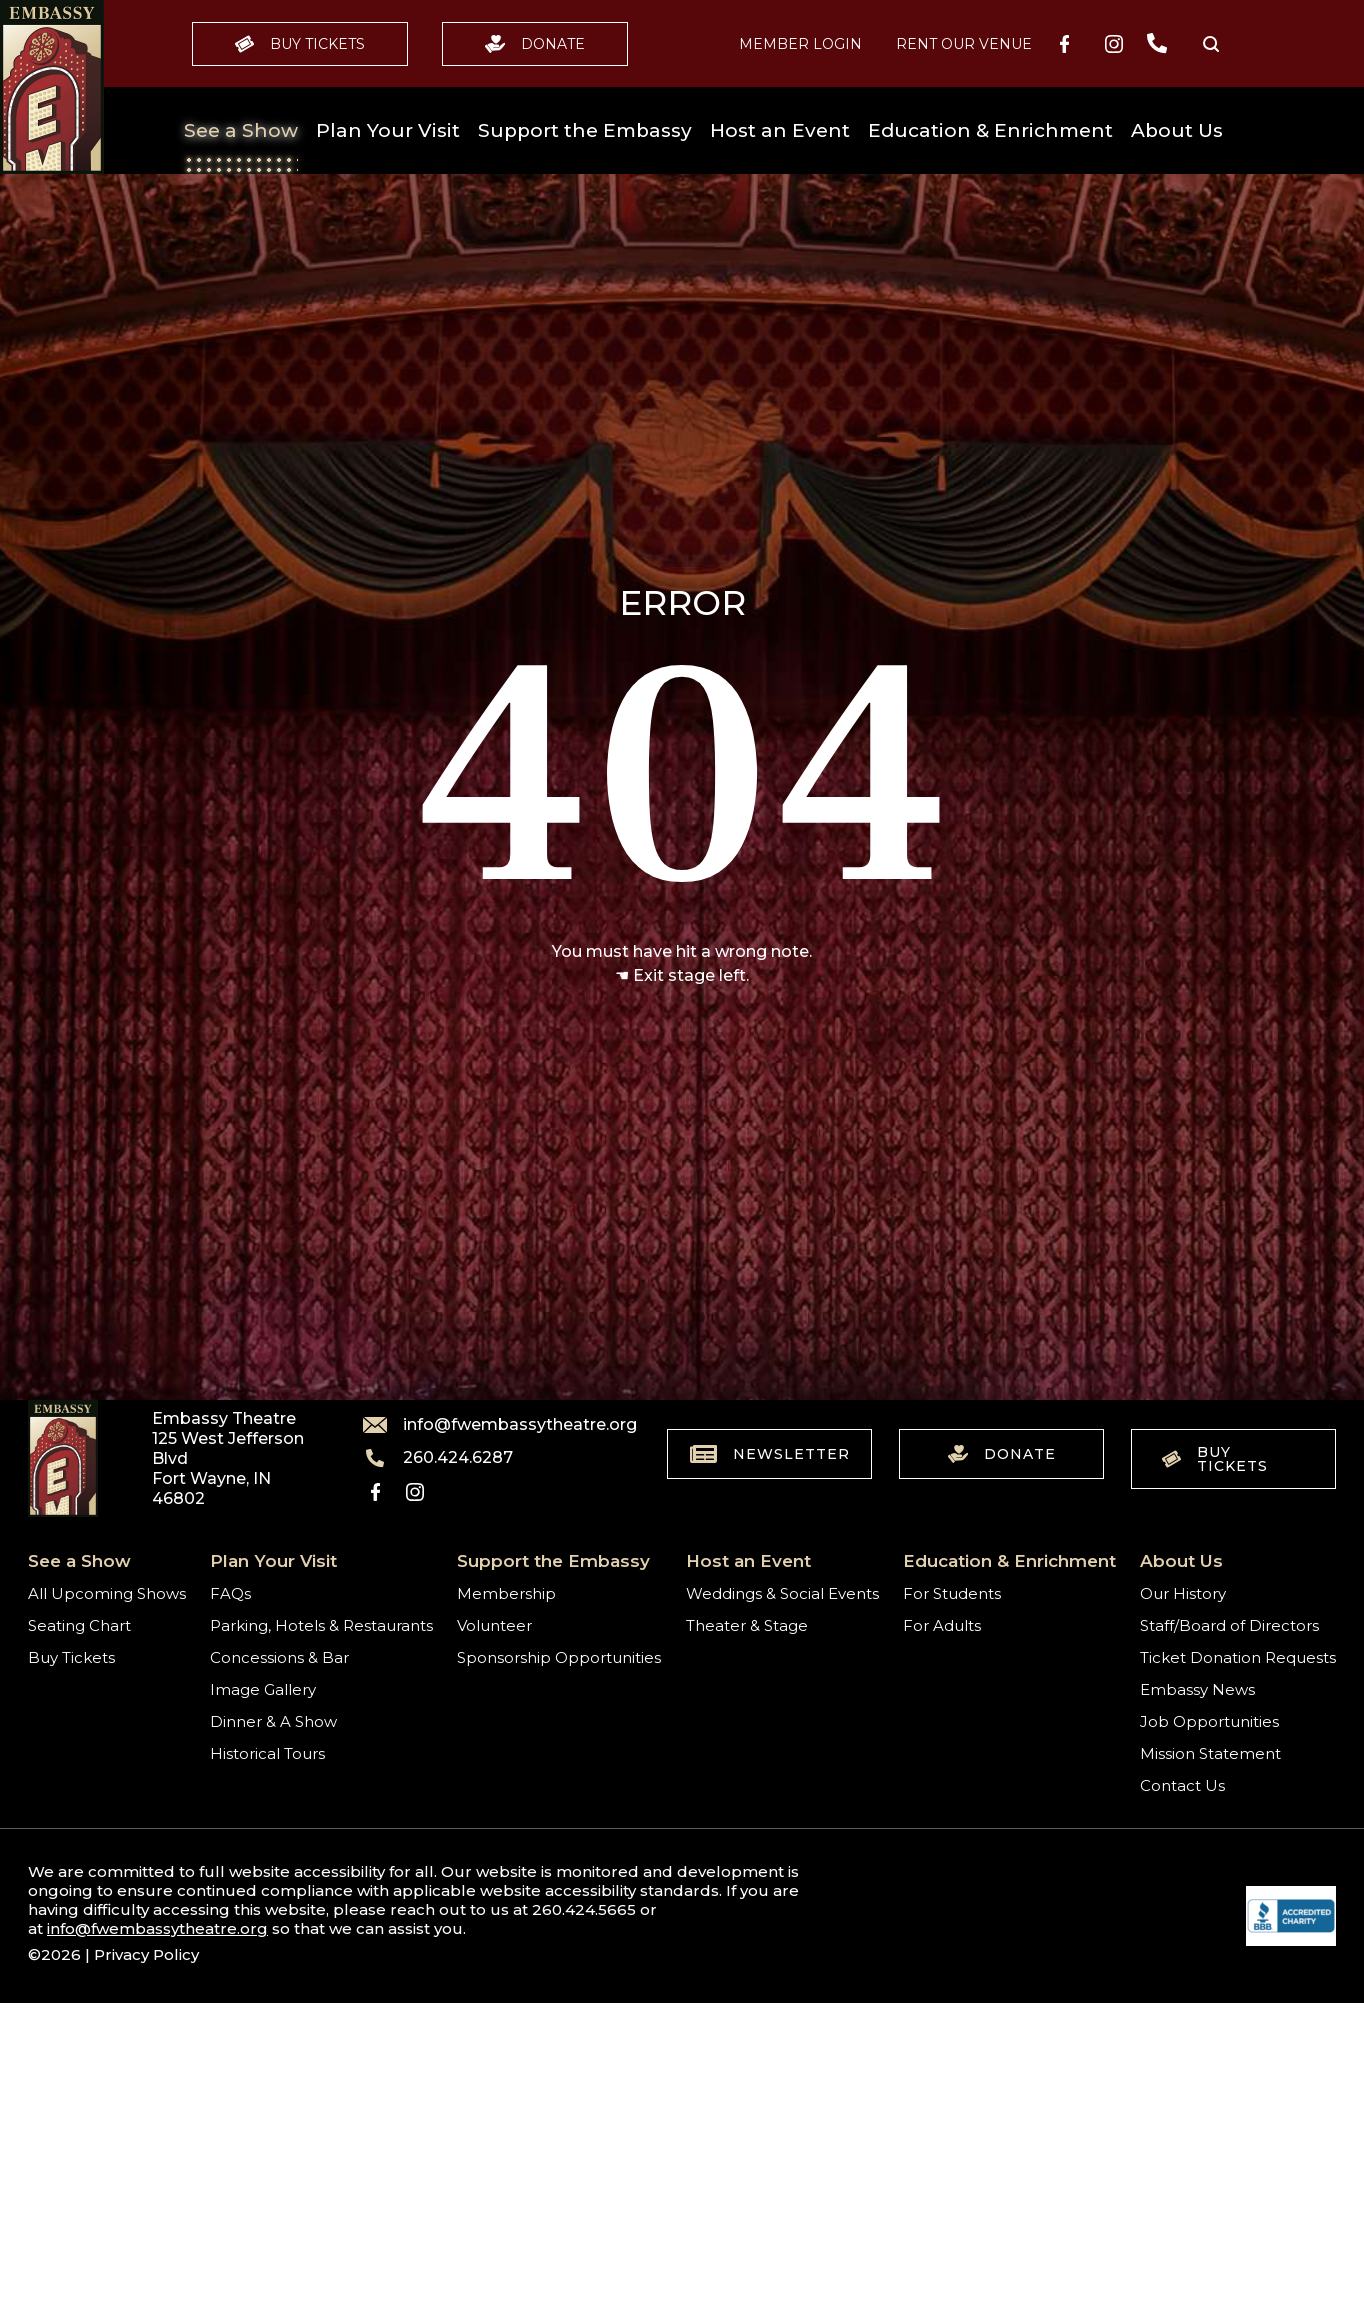 The image size is (1364, 2313). I want to click on Weddings & Social Events, so click(782, 1593).